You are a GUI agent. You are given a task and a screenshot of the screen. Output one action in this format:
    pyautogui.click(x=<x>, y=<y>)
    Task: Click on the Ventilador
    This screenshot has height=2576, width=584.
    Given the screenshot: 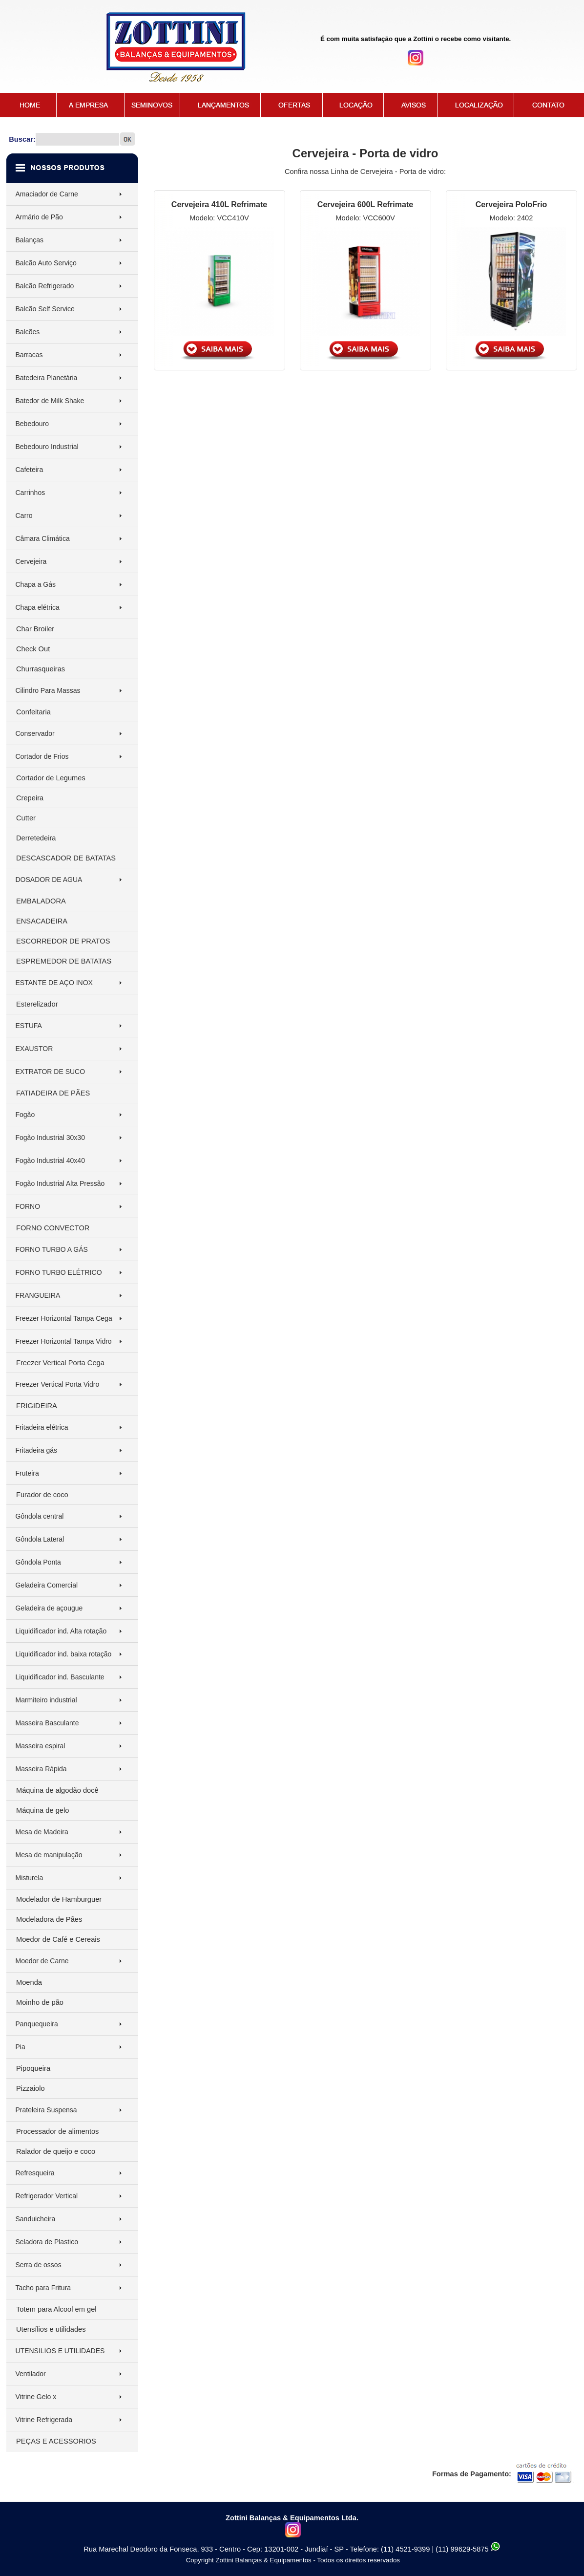 What is the action you would take?
    pyautogui.click(x=31, y=2374)
    